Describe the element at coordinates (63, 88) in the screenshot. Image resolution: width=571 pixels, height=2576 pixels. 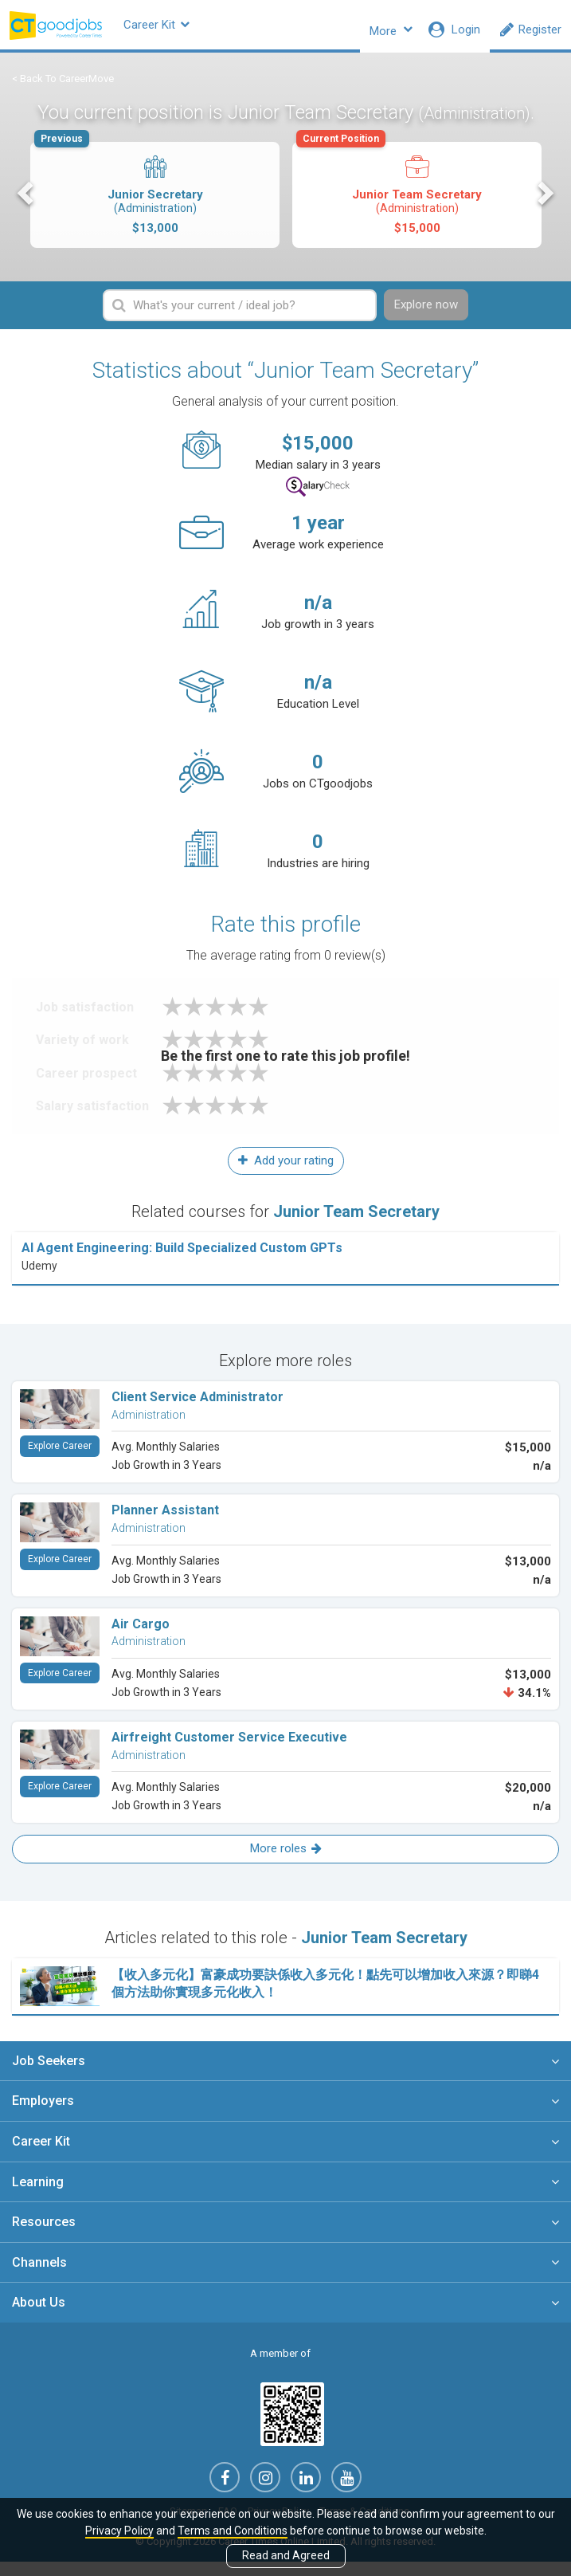
I see `< Back To CareerMove` at that location.